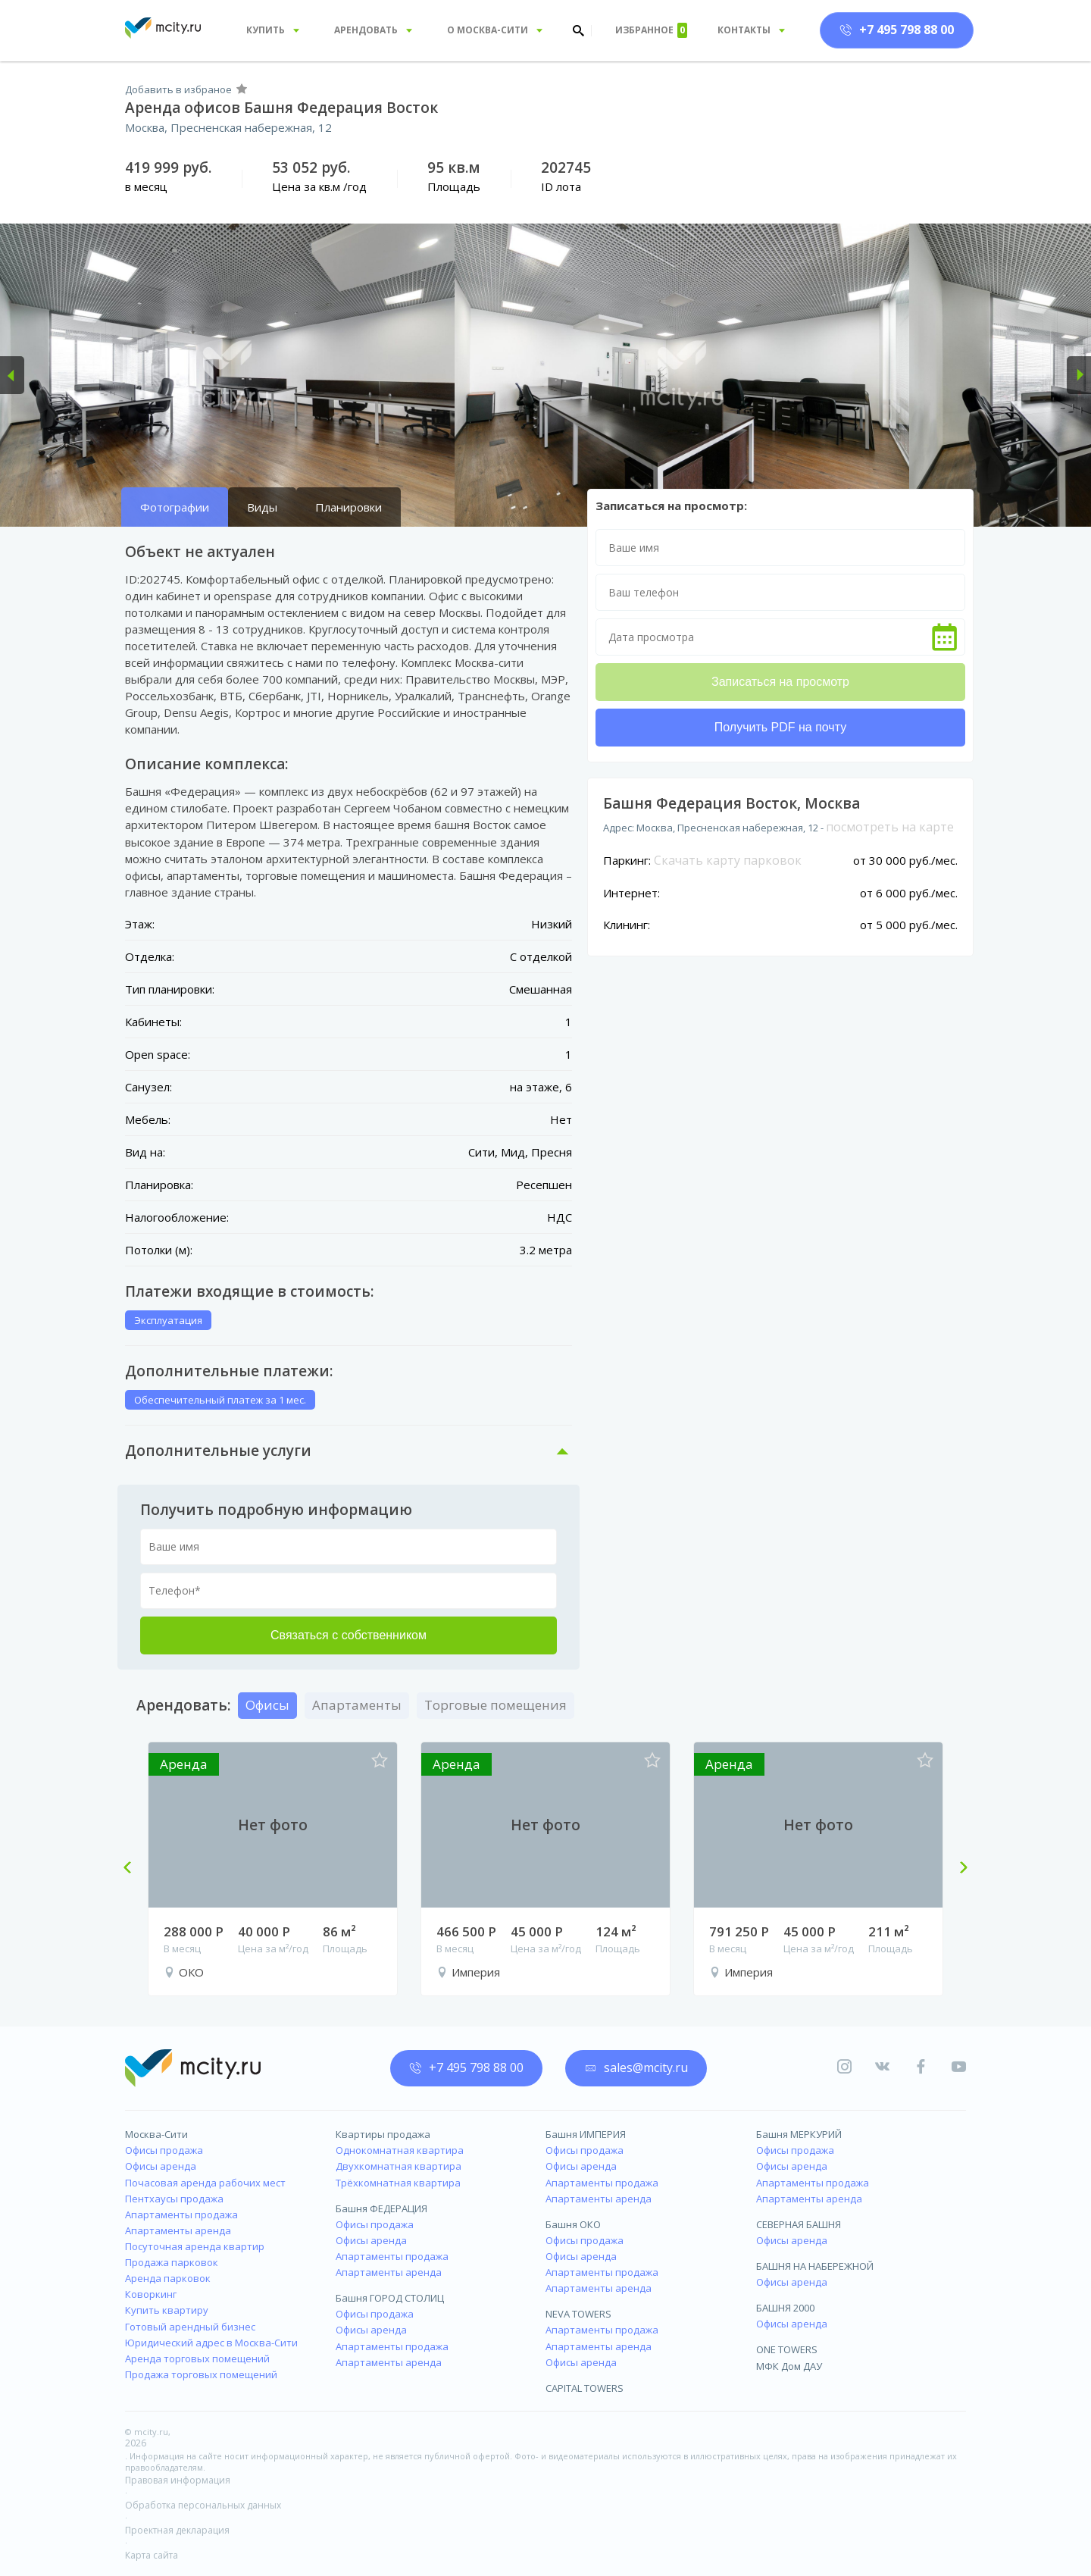 The image size is (1091, 2576). I want to click on Апартаменты аренда, so click(178, 2230).